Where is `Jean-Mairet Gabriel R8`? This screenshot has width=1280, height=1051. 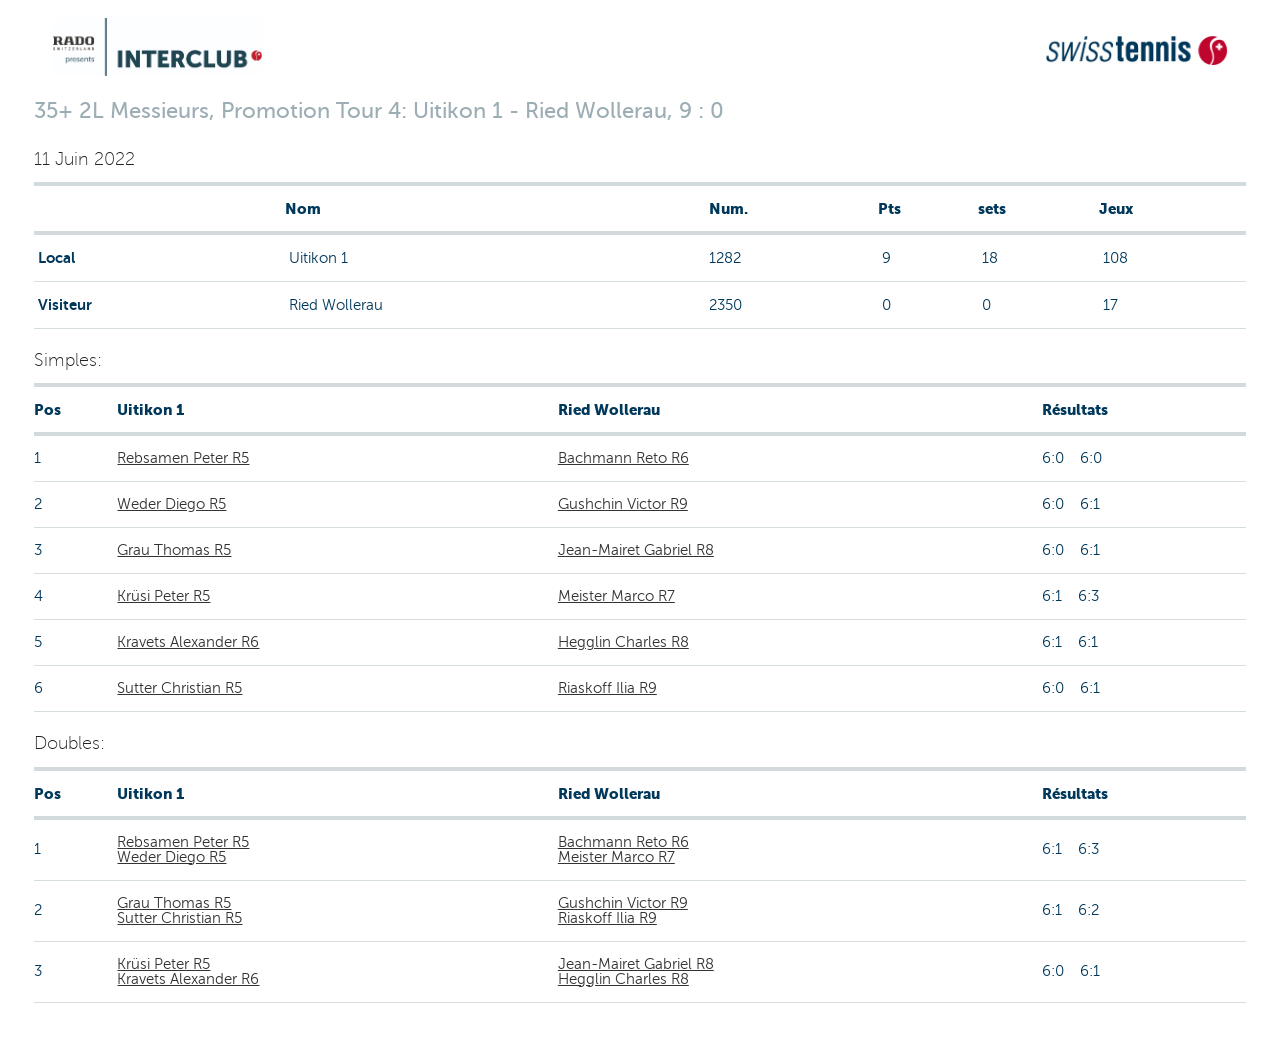
Jean-Mairet Gabriel R8 is located at coordinates (636, 550).